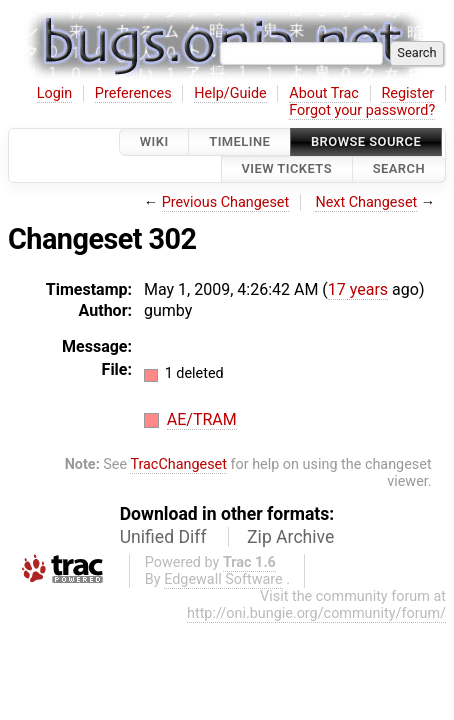  What do you see at coordinates (223, 579) in the screenshot?
I see `Edgewall Software` at bounding box center [223, 579].